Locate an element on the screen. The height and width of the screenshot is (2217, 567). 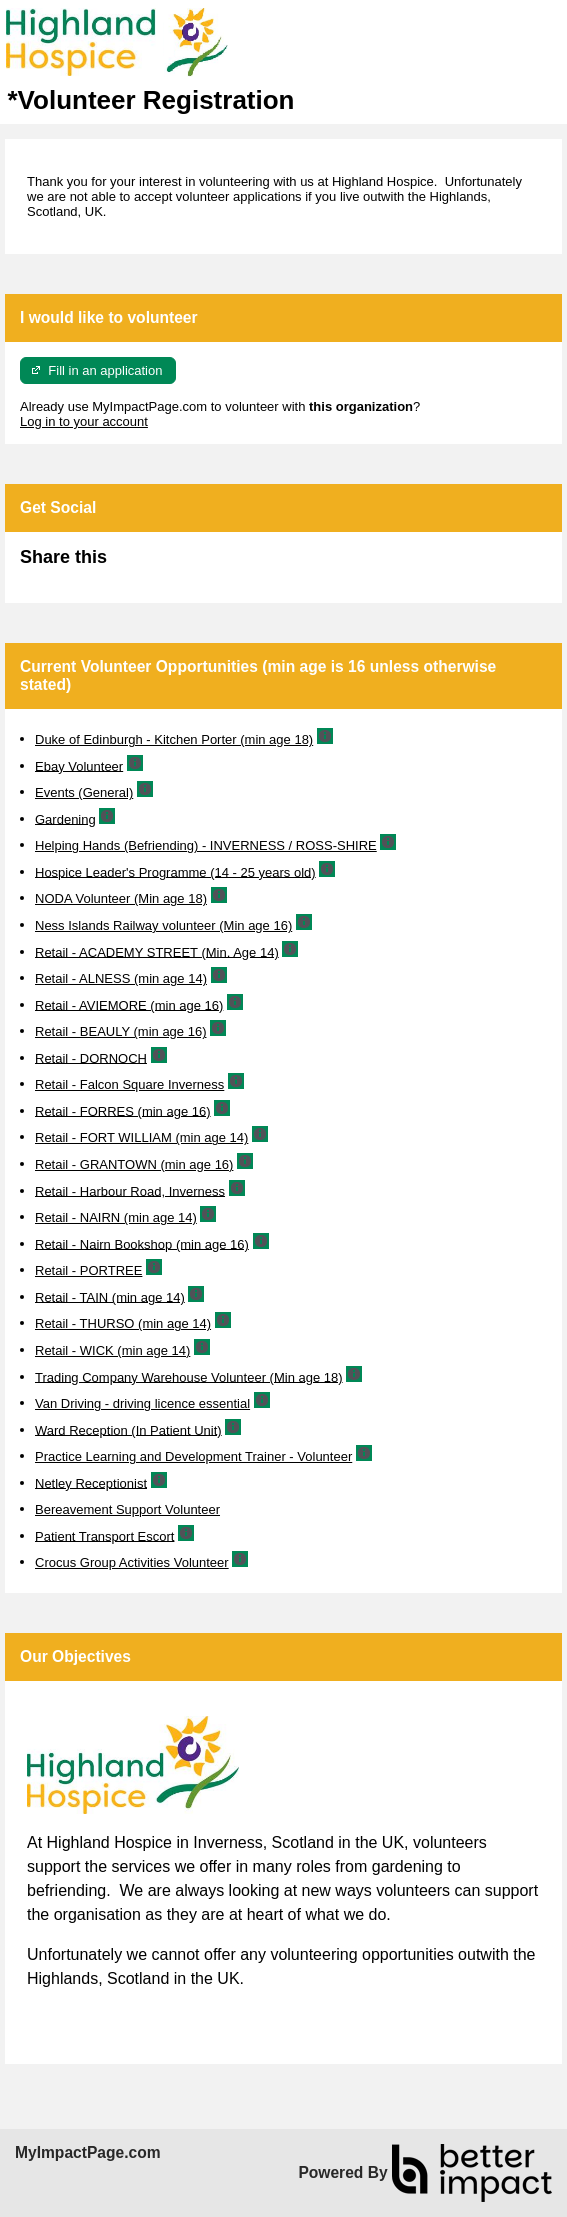
Retail - Falcon Square Inverness is located at coordinates (129, 1084).